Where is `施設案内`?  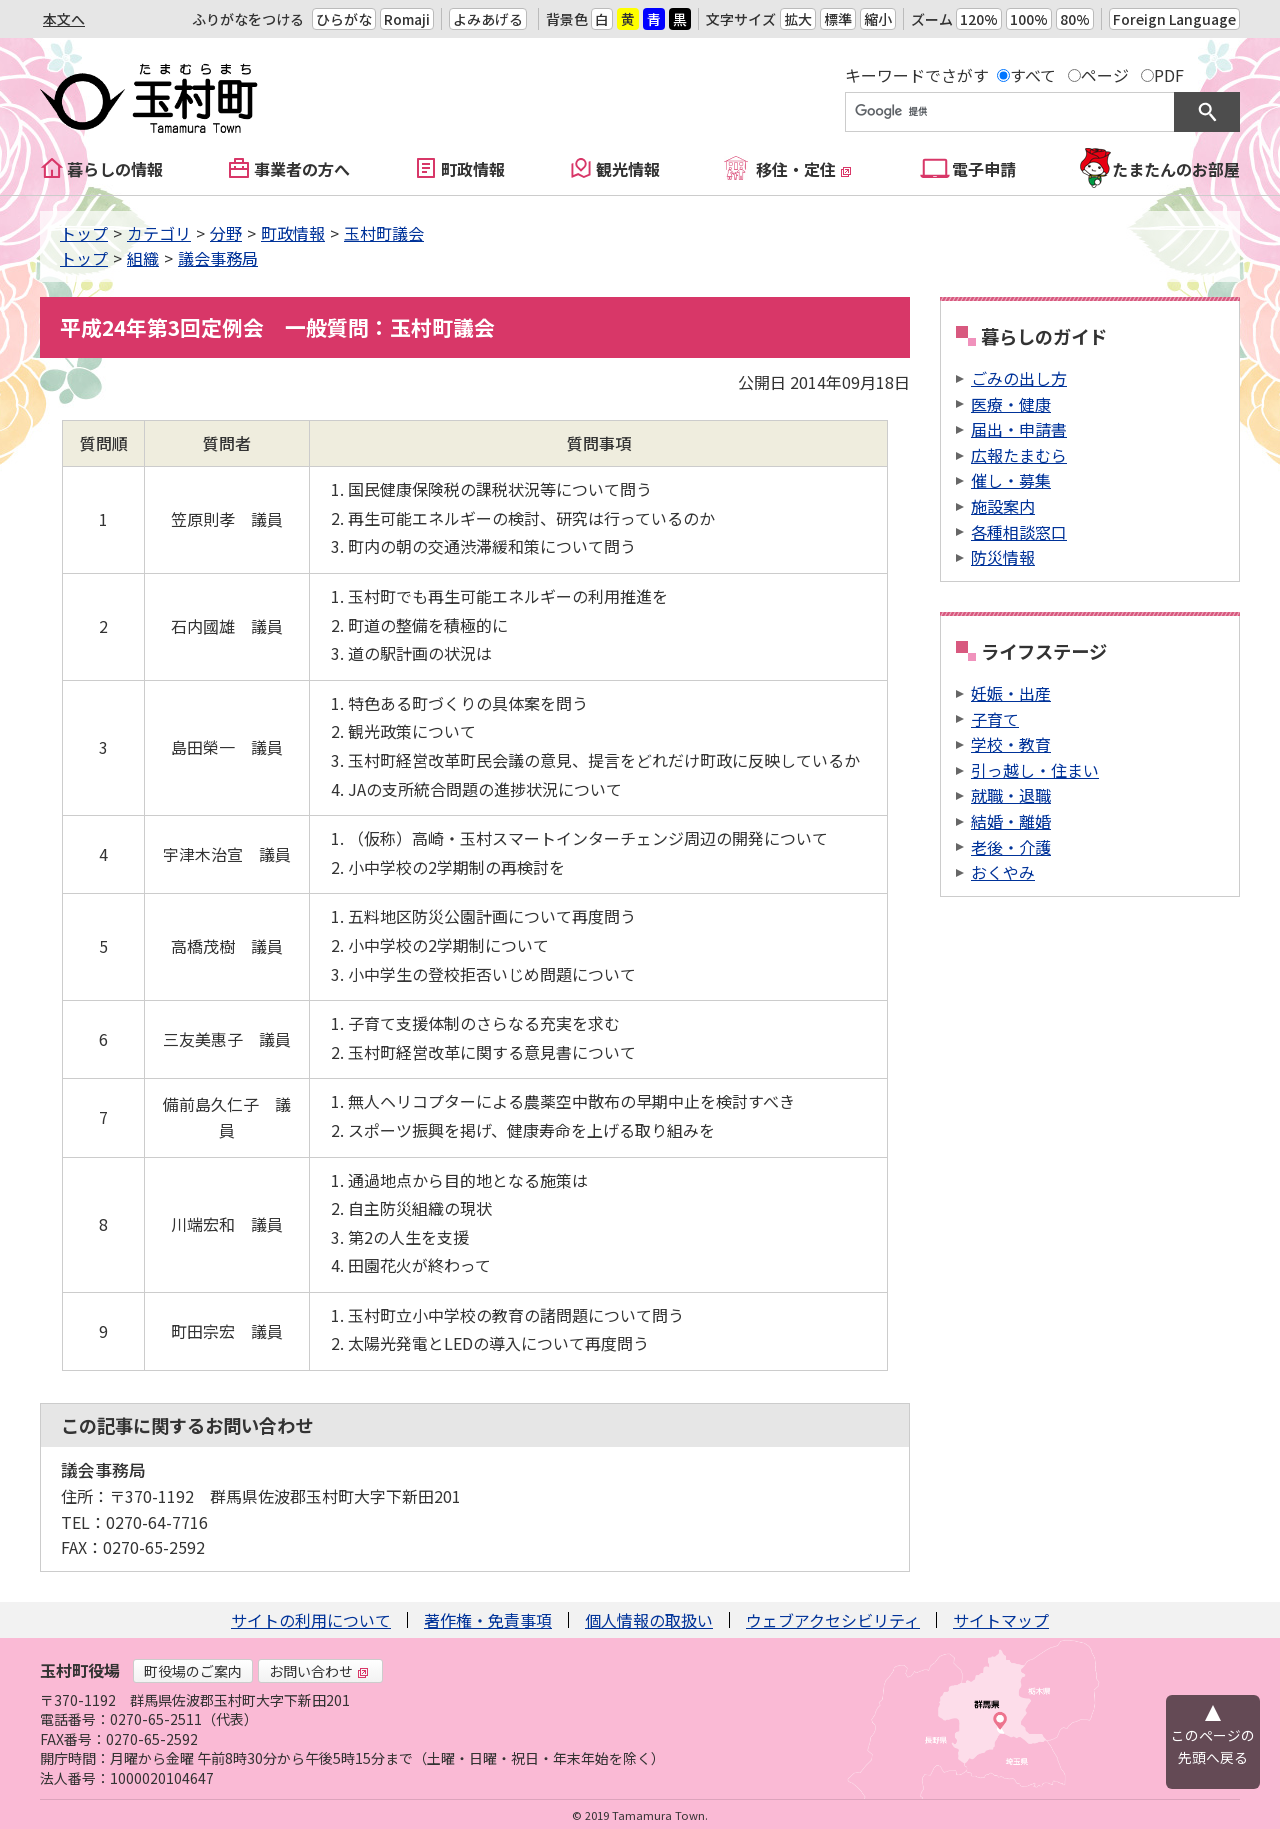 施設案内 is located at coordinates (1003, 506).